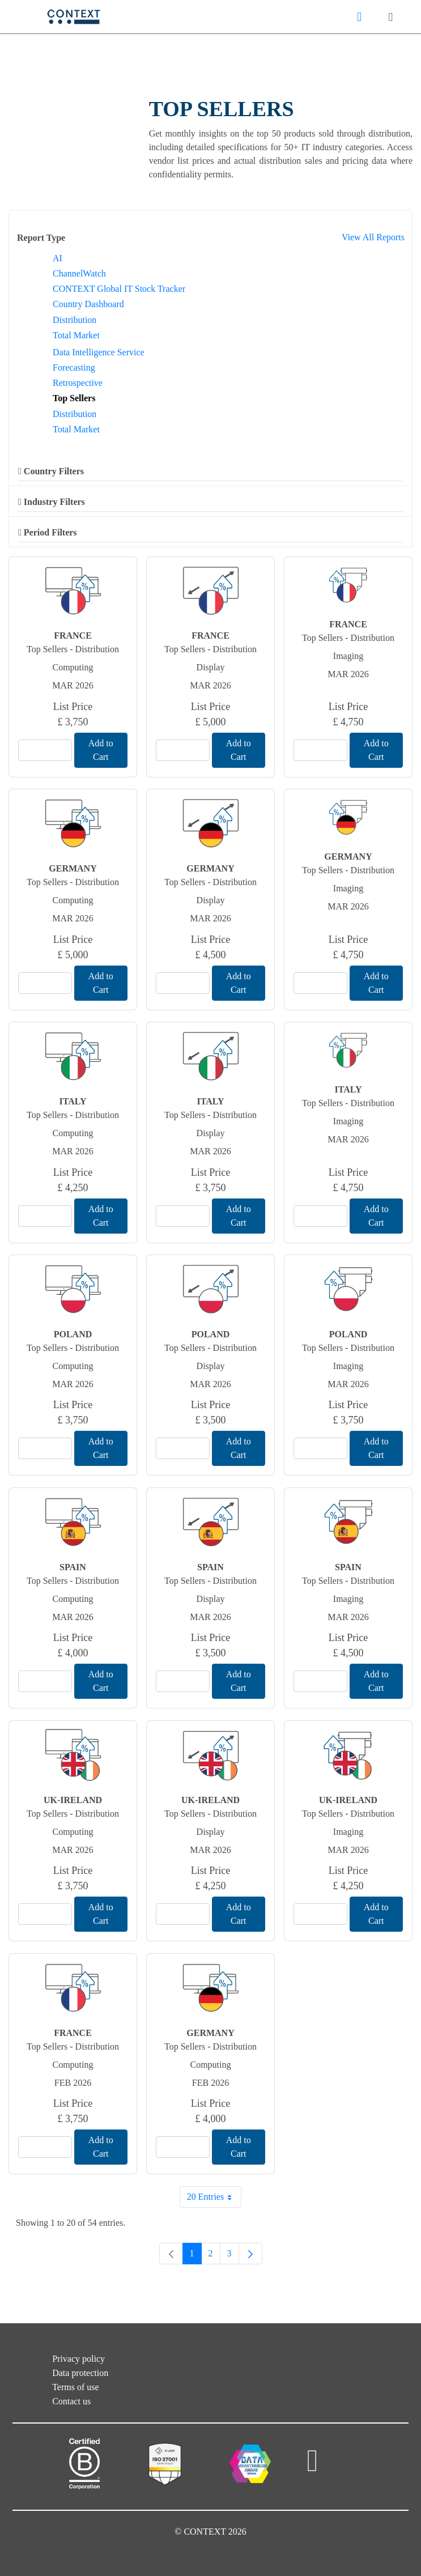  What do you see at coordinates (74, 398) in the screenshot?
I see `Top Sellers` at bounding box center [74, 398].